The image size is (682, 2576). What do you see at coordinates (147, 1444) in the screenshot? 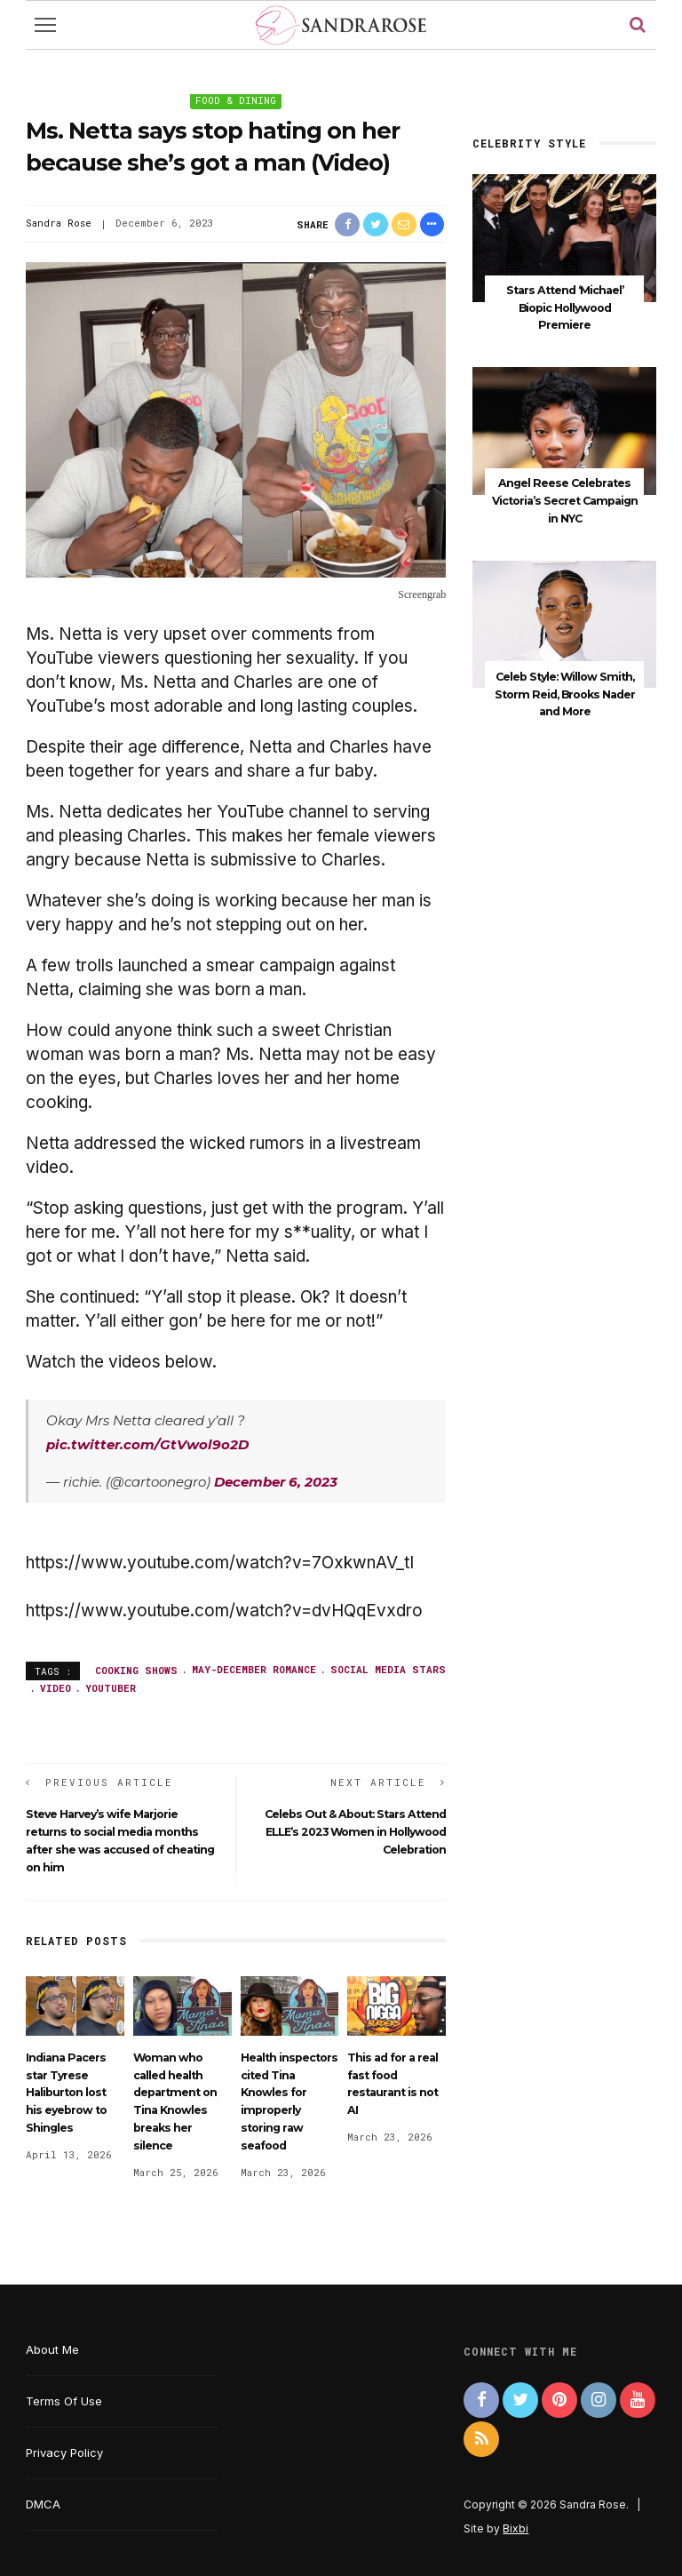
I see `pic.twitter.com/GtVwol9o2D` at bounding box center [147, 1444].